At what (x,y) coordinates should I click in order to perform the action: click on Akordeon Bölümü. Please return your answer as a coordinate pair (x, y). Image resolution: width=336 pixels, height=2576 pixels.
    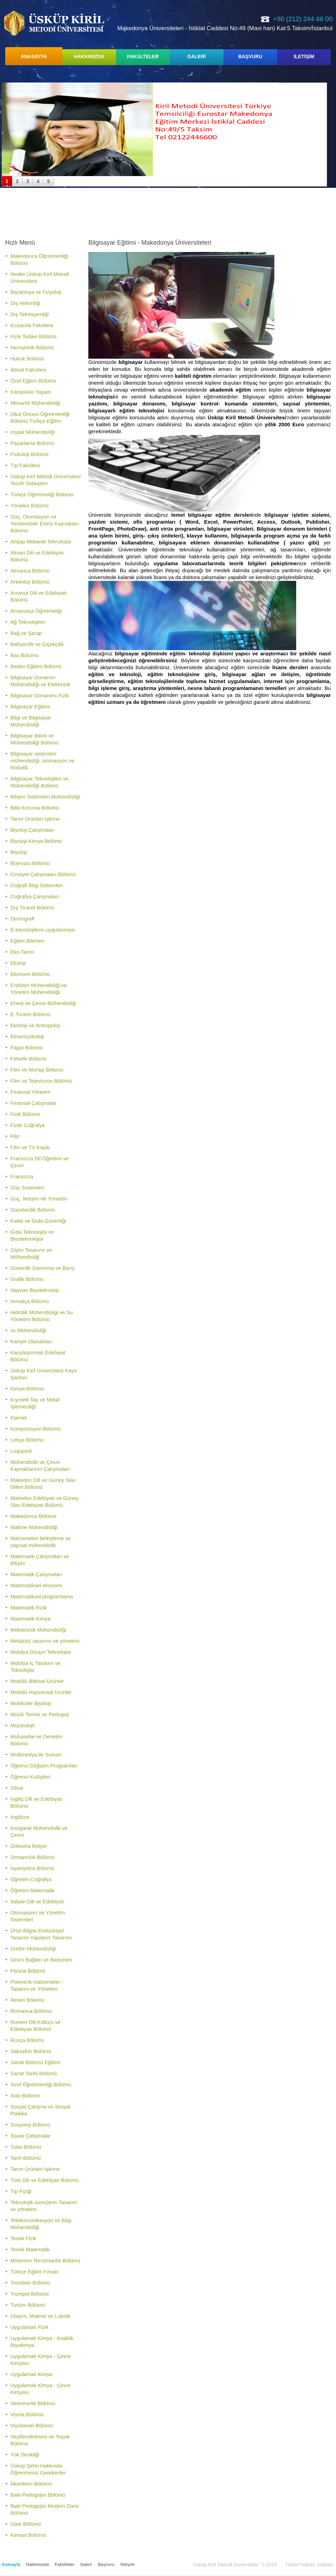
    Looking at the image, I should click on (31, 2484).